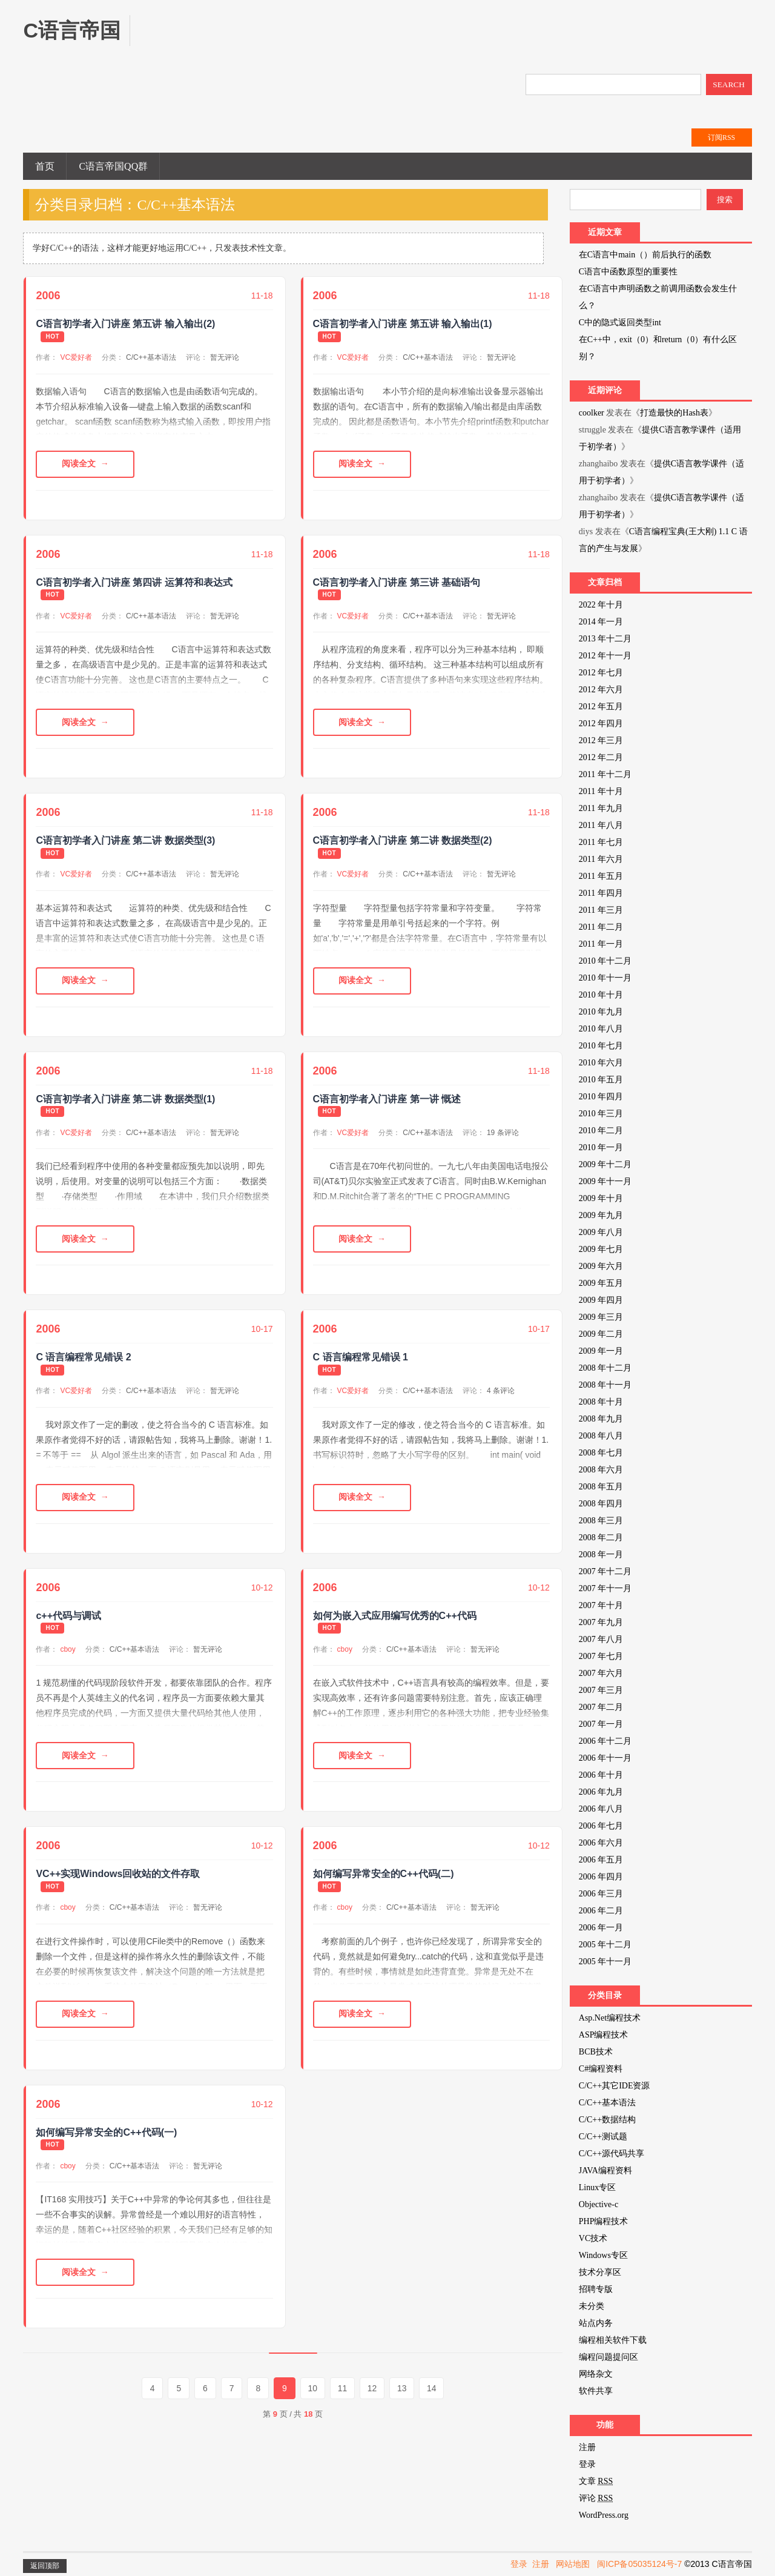 The height and width of the screenshot is (2576, 775). I want to click on 2011 年三月, so click(601, 910).